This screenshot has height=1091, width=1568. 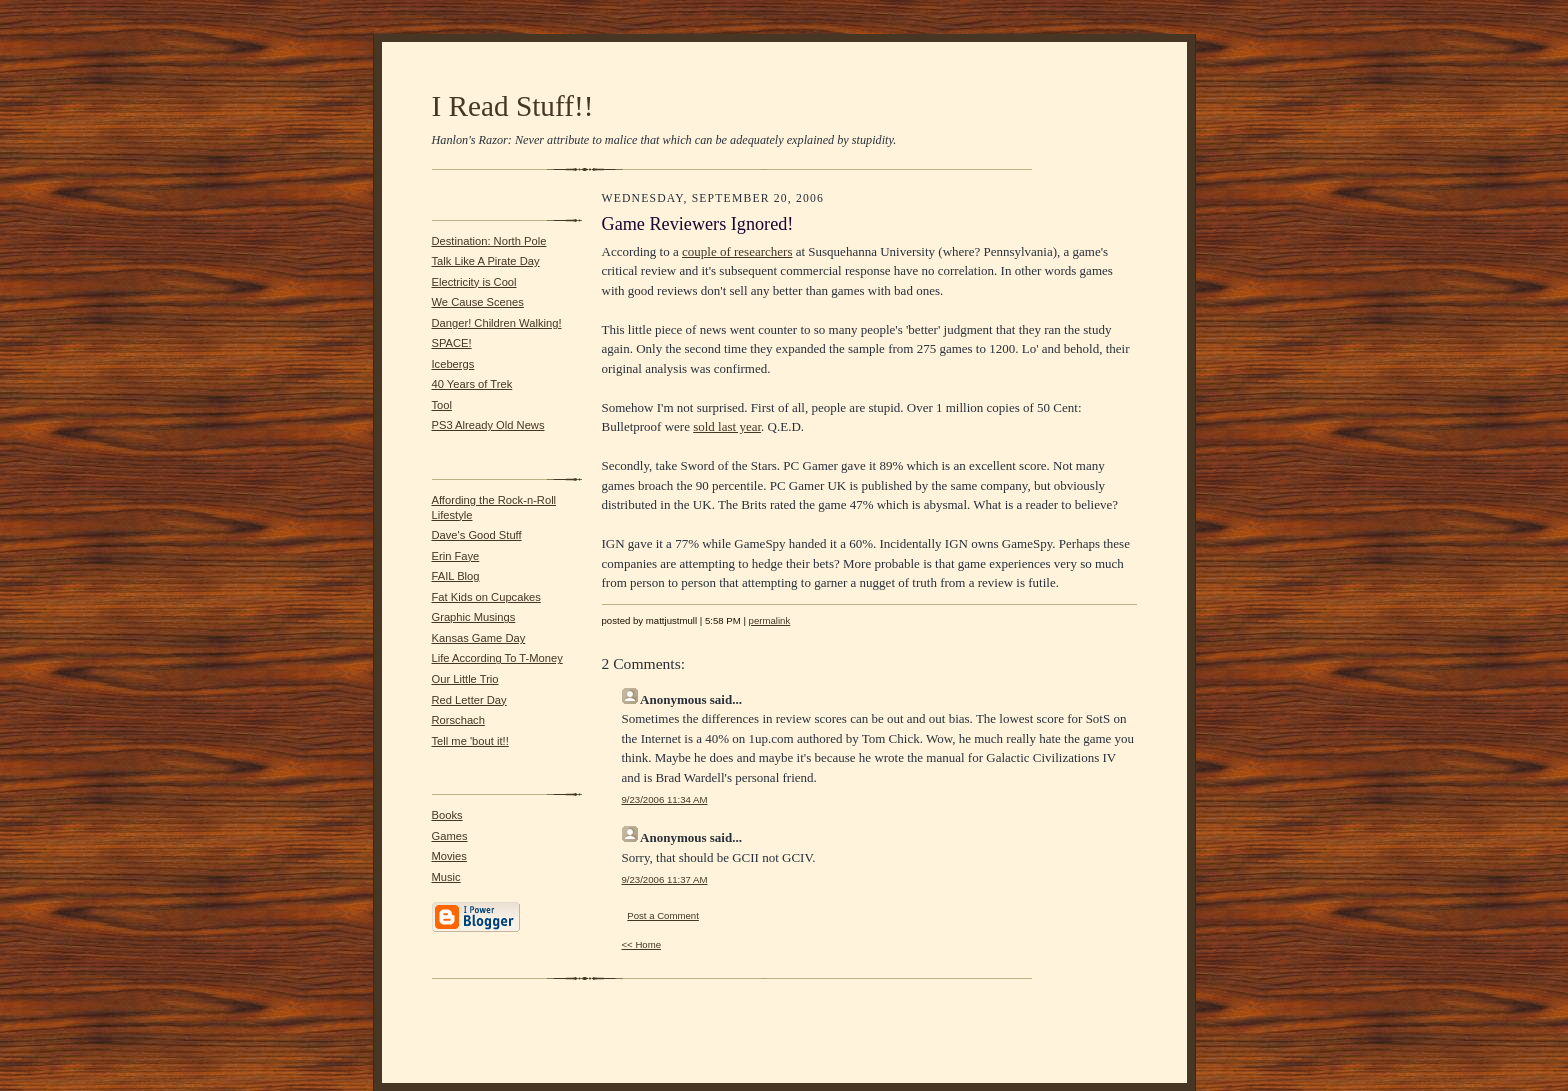 What do you see at coordinates (449, 856) in the screenshot?
I see `Movies` at bounding box center [449, 856].